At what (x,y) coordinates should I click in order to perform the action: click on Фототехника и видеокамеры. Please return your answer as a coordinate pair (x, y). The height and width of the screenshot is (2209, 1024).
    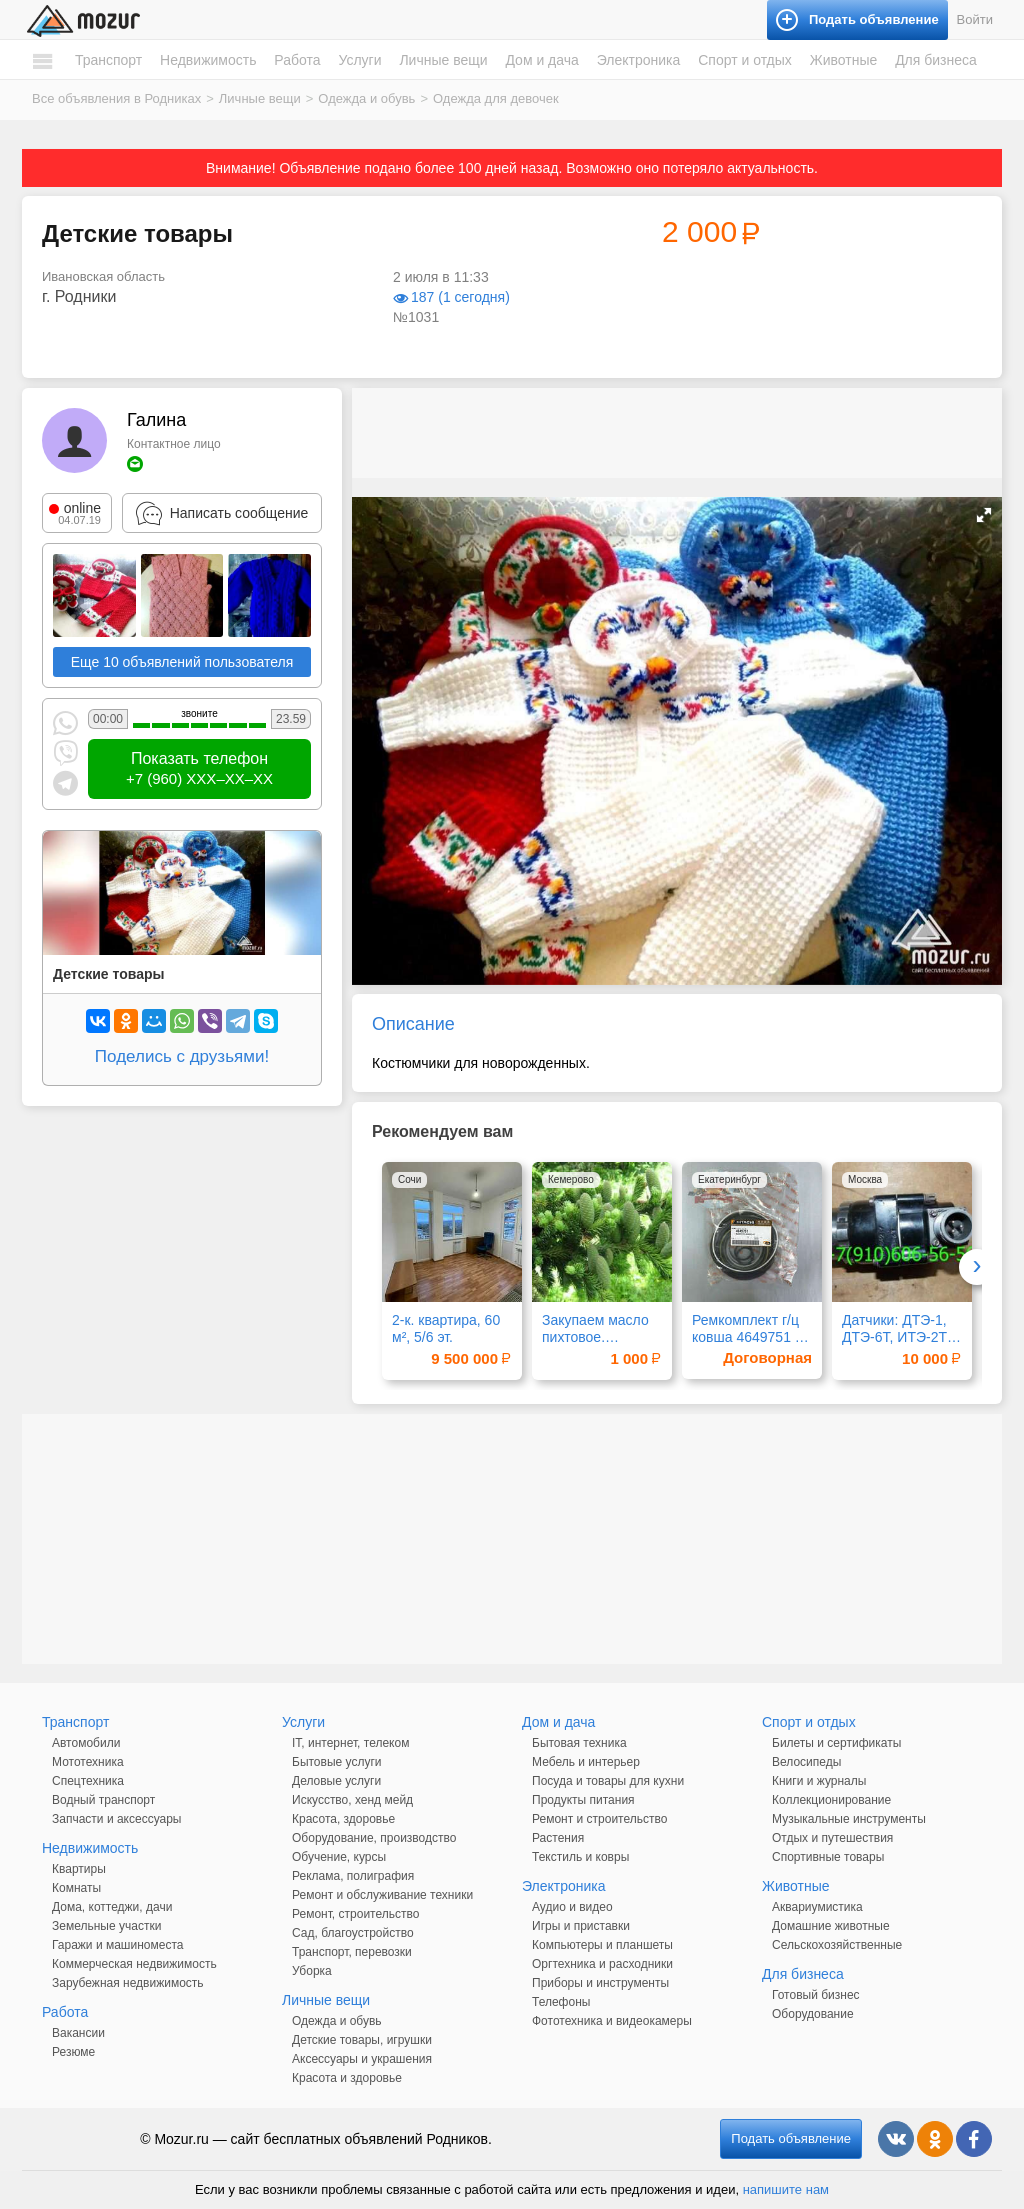
    Looking at the image, I should click on (612, 2021).